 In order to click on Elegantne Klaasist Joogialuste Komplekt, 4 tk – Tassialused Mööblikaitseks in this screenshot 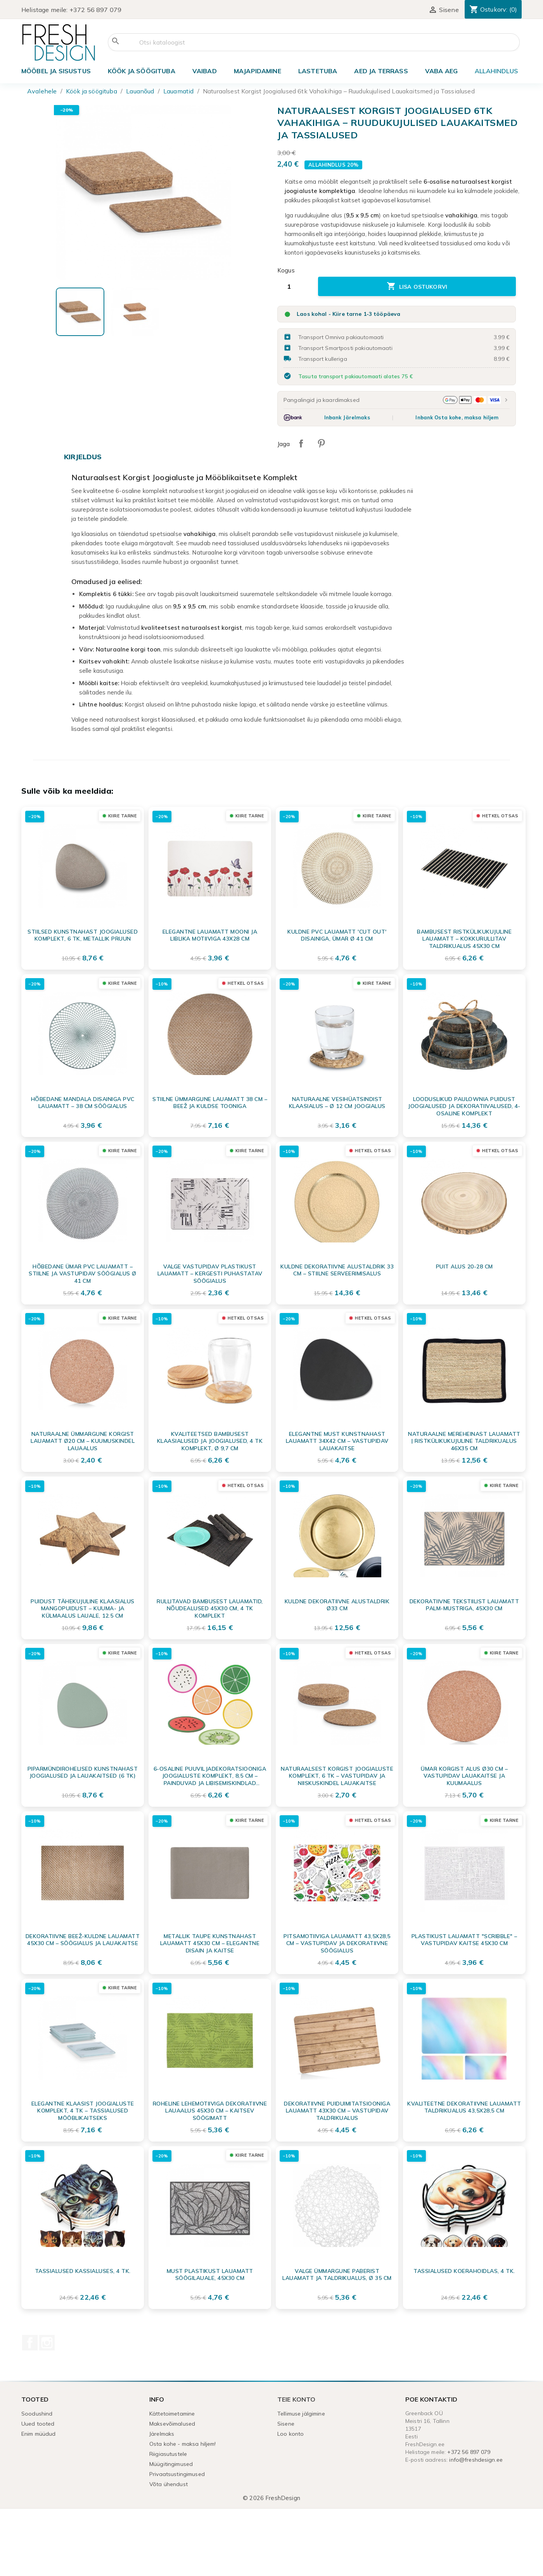, I will do `click(82, 2110)`.